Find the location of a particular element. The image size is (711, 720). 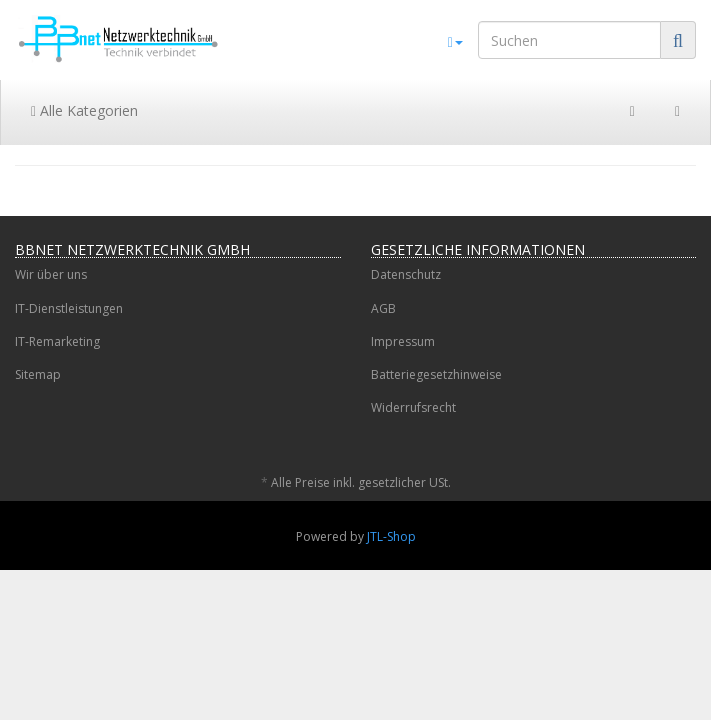

AGB is located at coordinates (383, 308).